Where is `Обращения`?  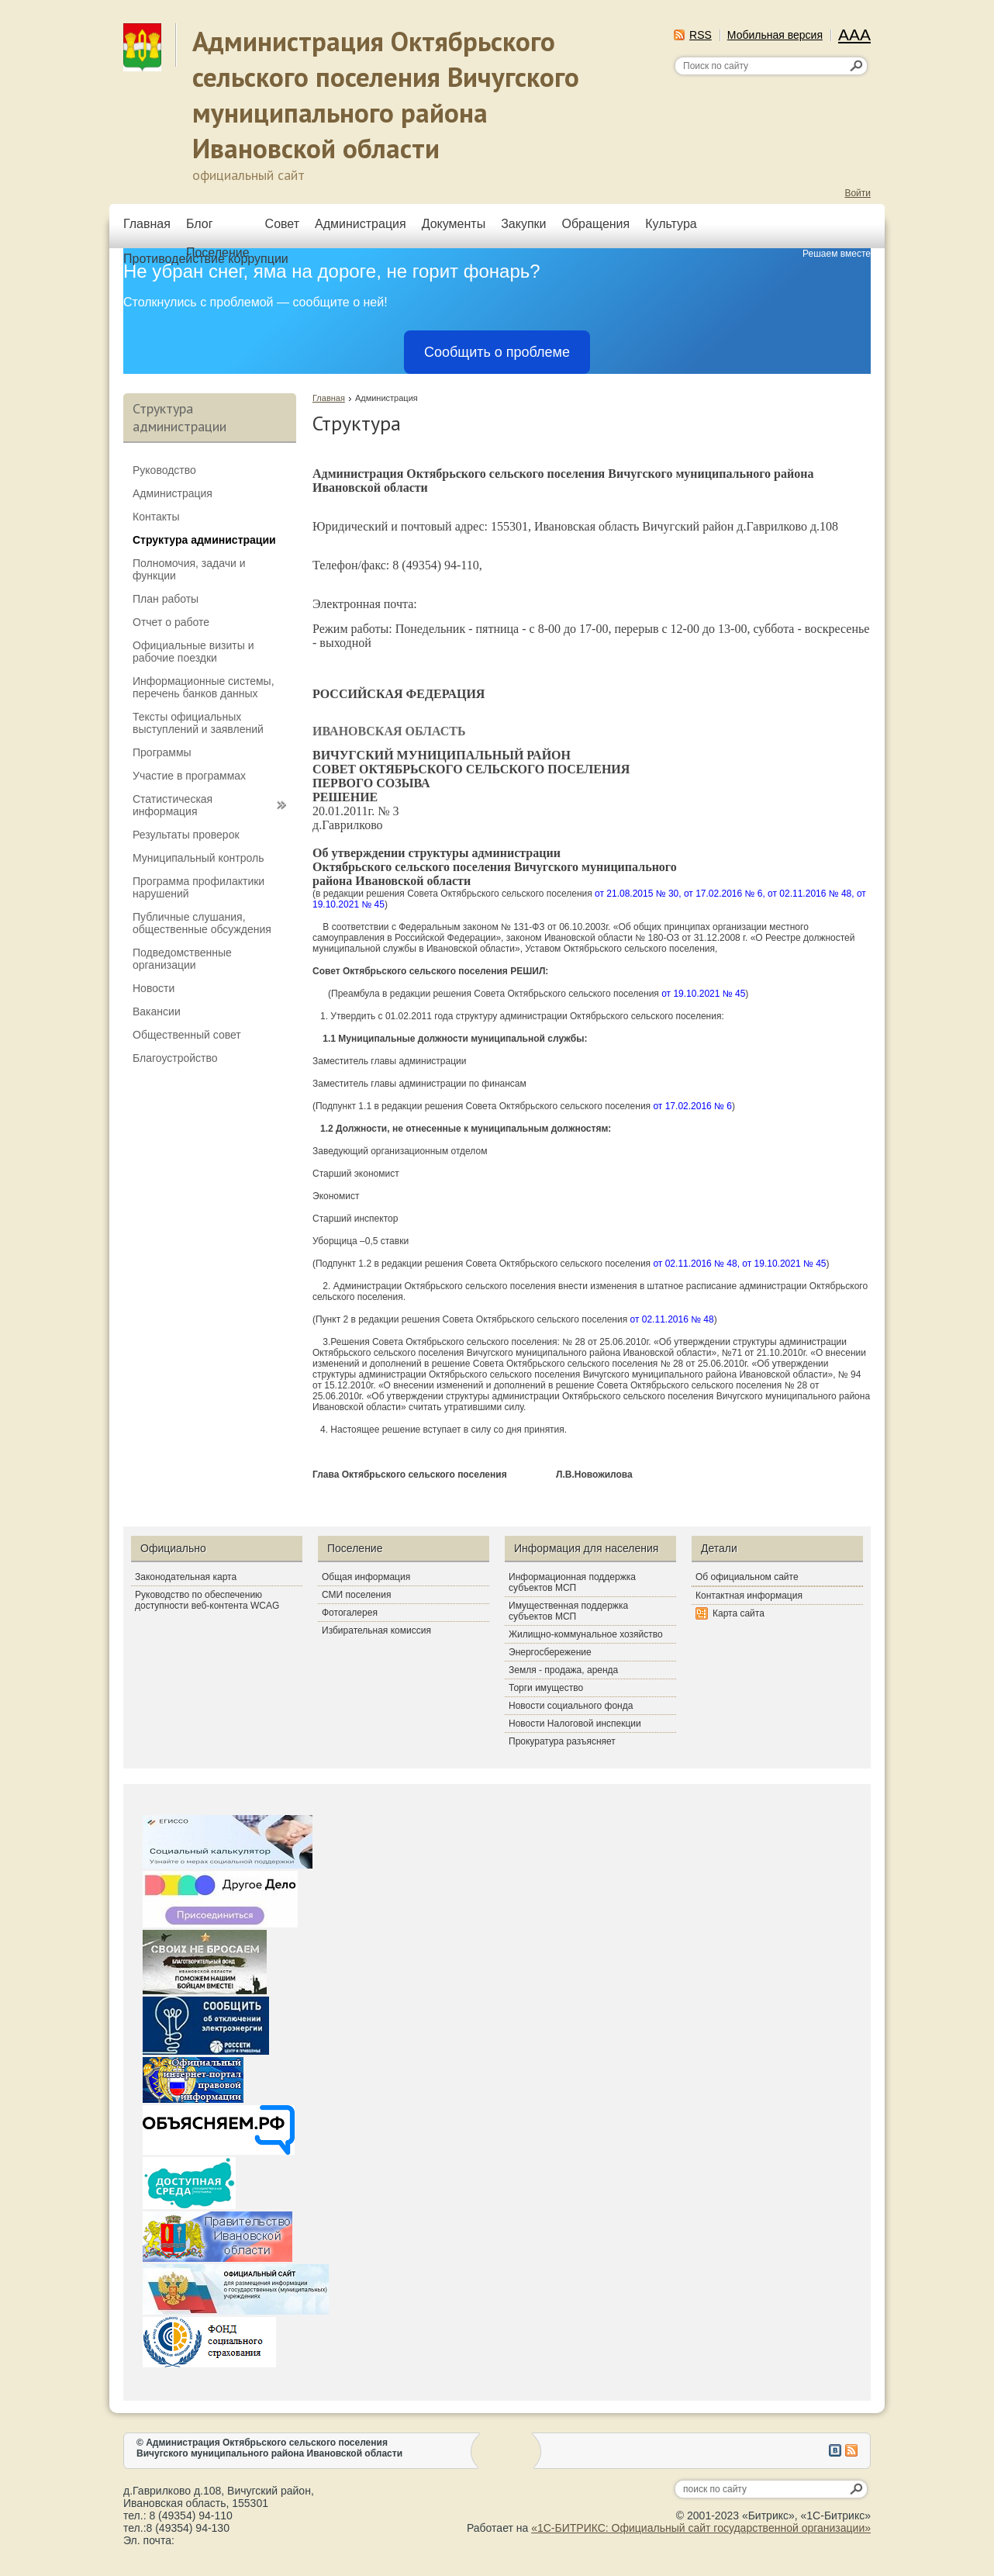 Обращения is located at coordinates (595, 223).